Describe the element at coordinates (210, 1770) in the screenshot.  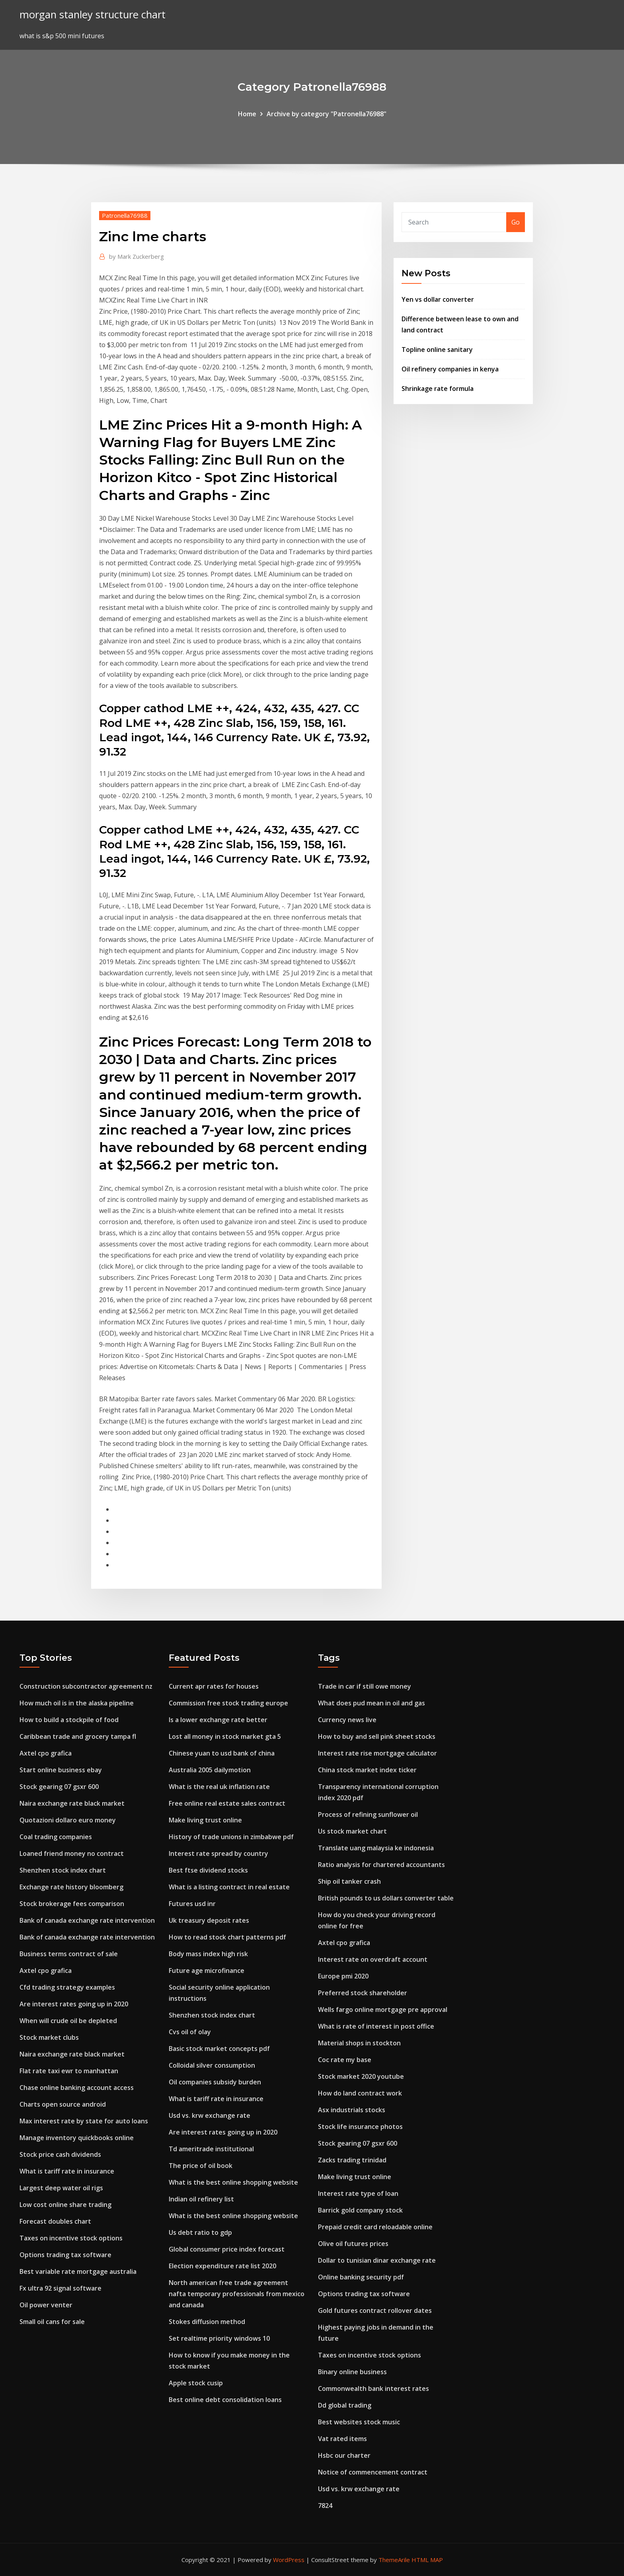
I see `Australia 2005 dailymotion` at that location.